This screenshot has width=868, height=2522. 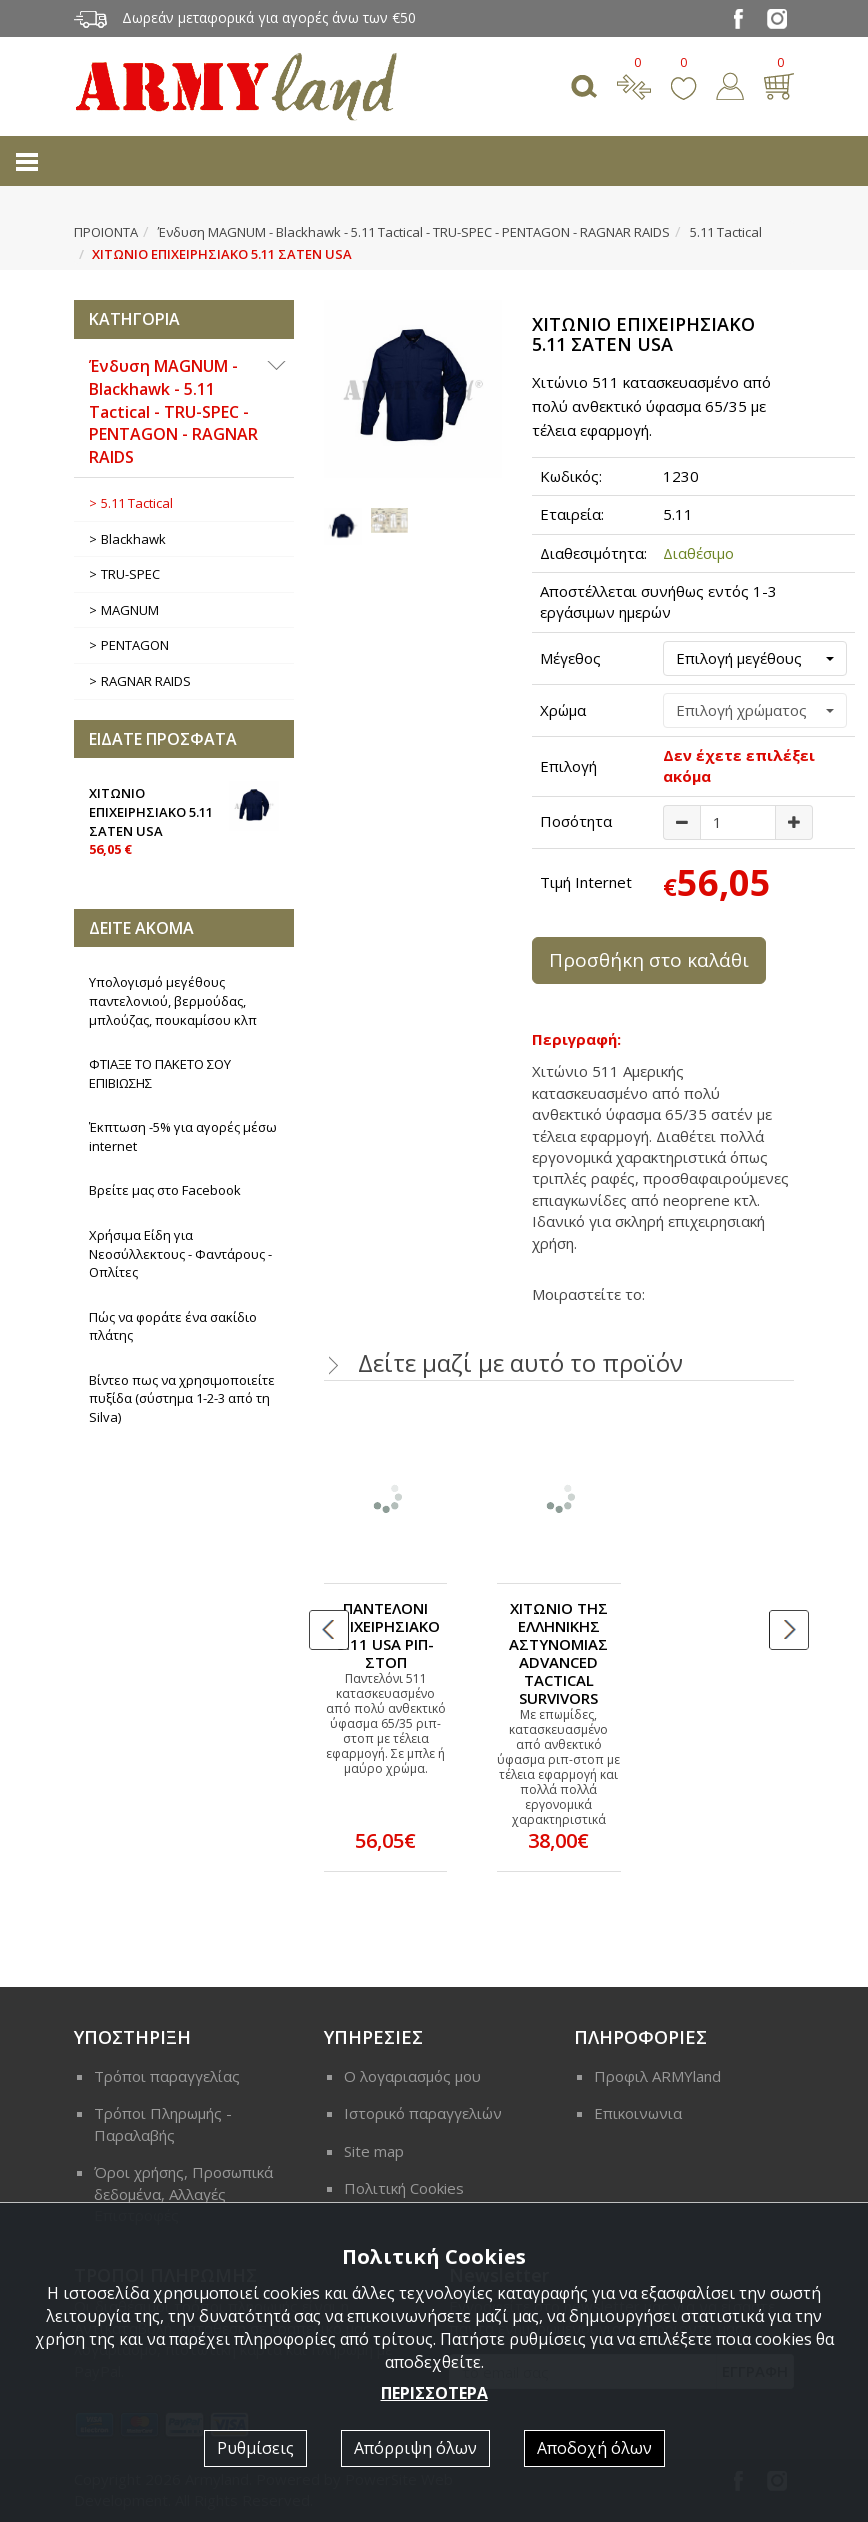 I want to click on Blackhawk, so click(x=133, y=539).